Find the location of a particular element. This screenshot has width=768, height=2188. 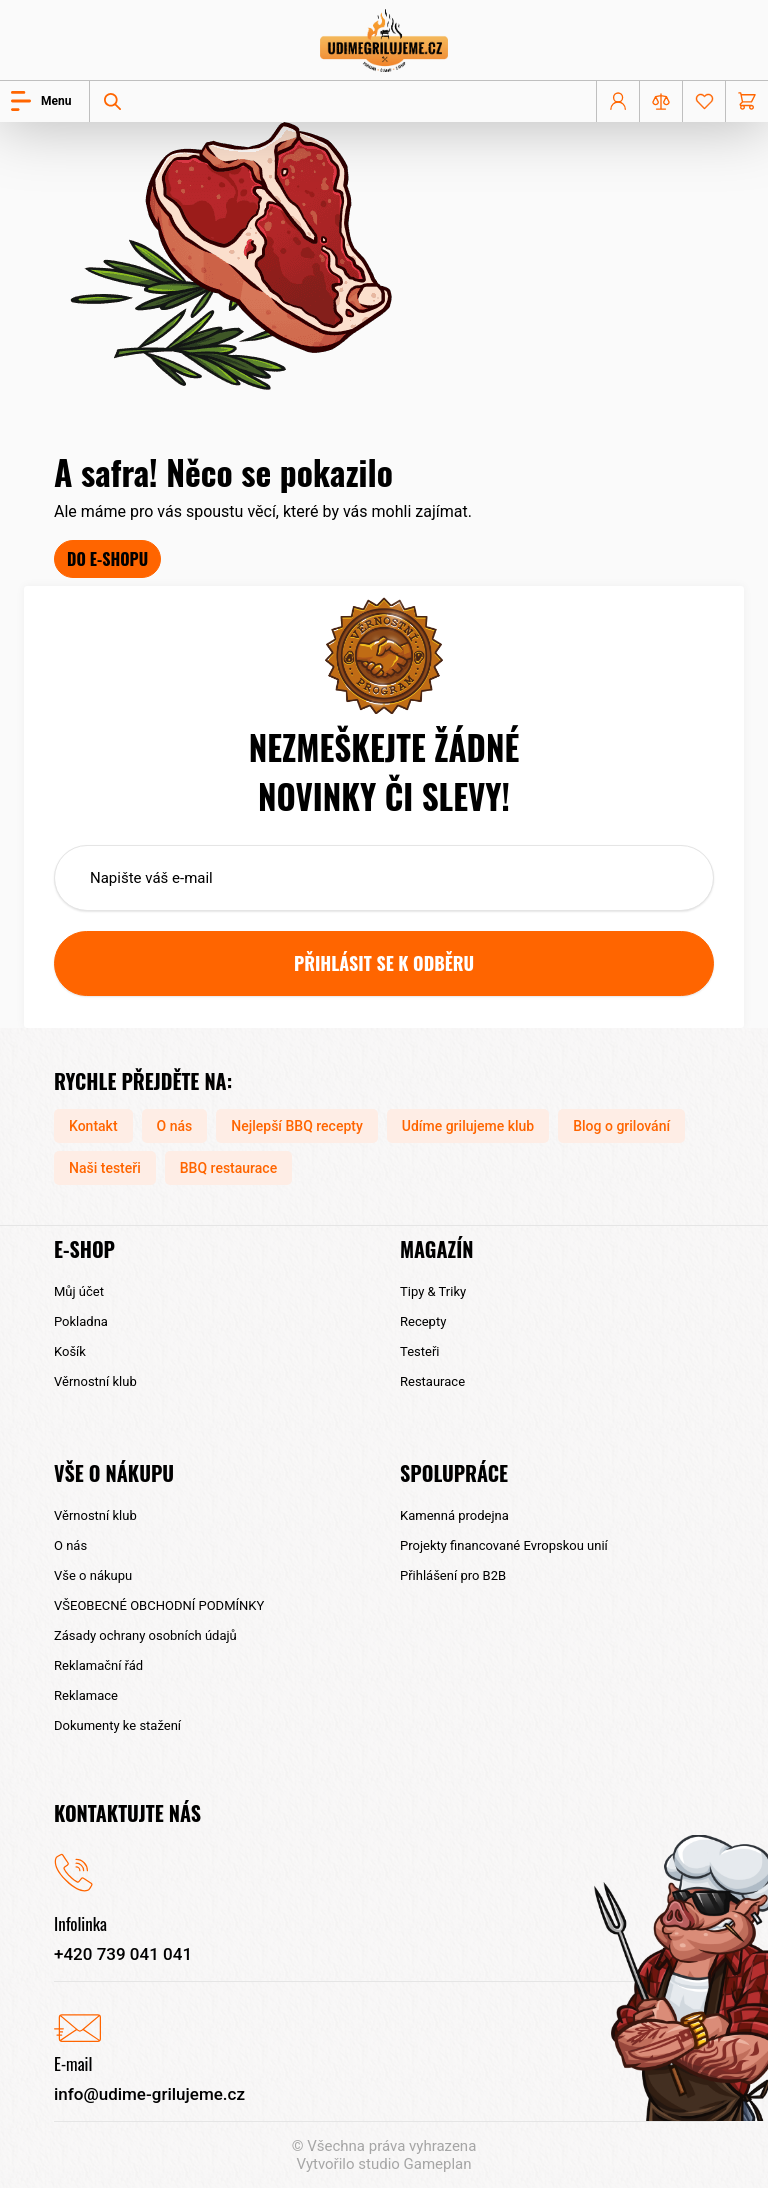

Gameplan is located at coordinates (438, 2164).